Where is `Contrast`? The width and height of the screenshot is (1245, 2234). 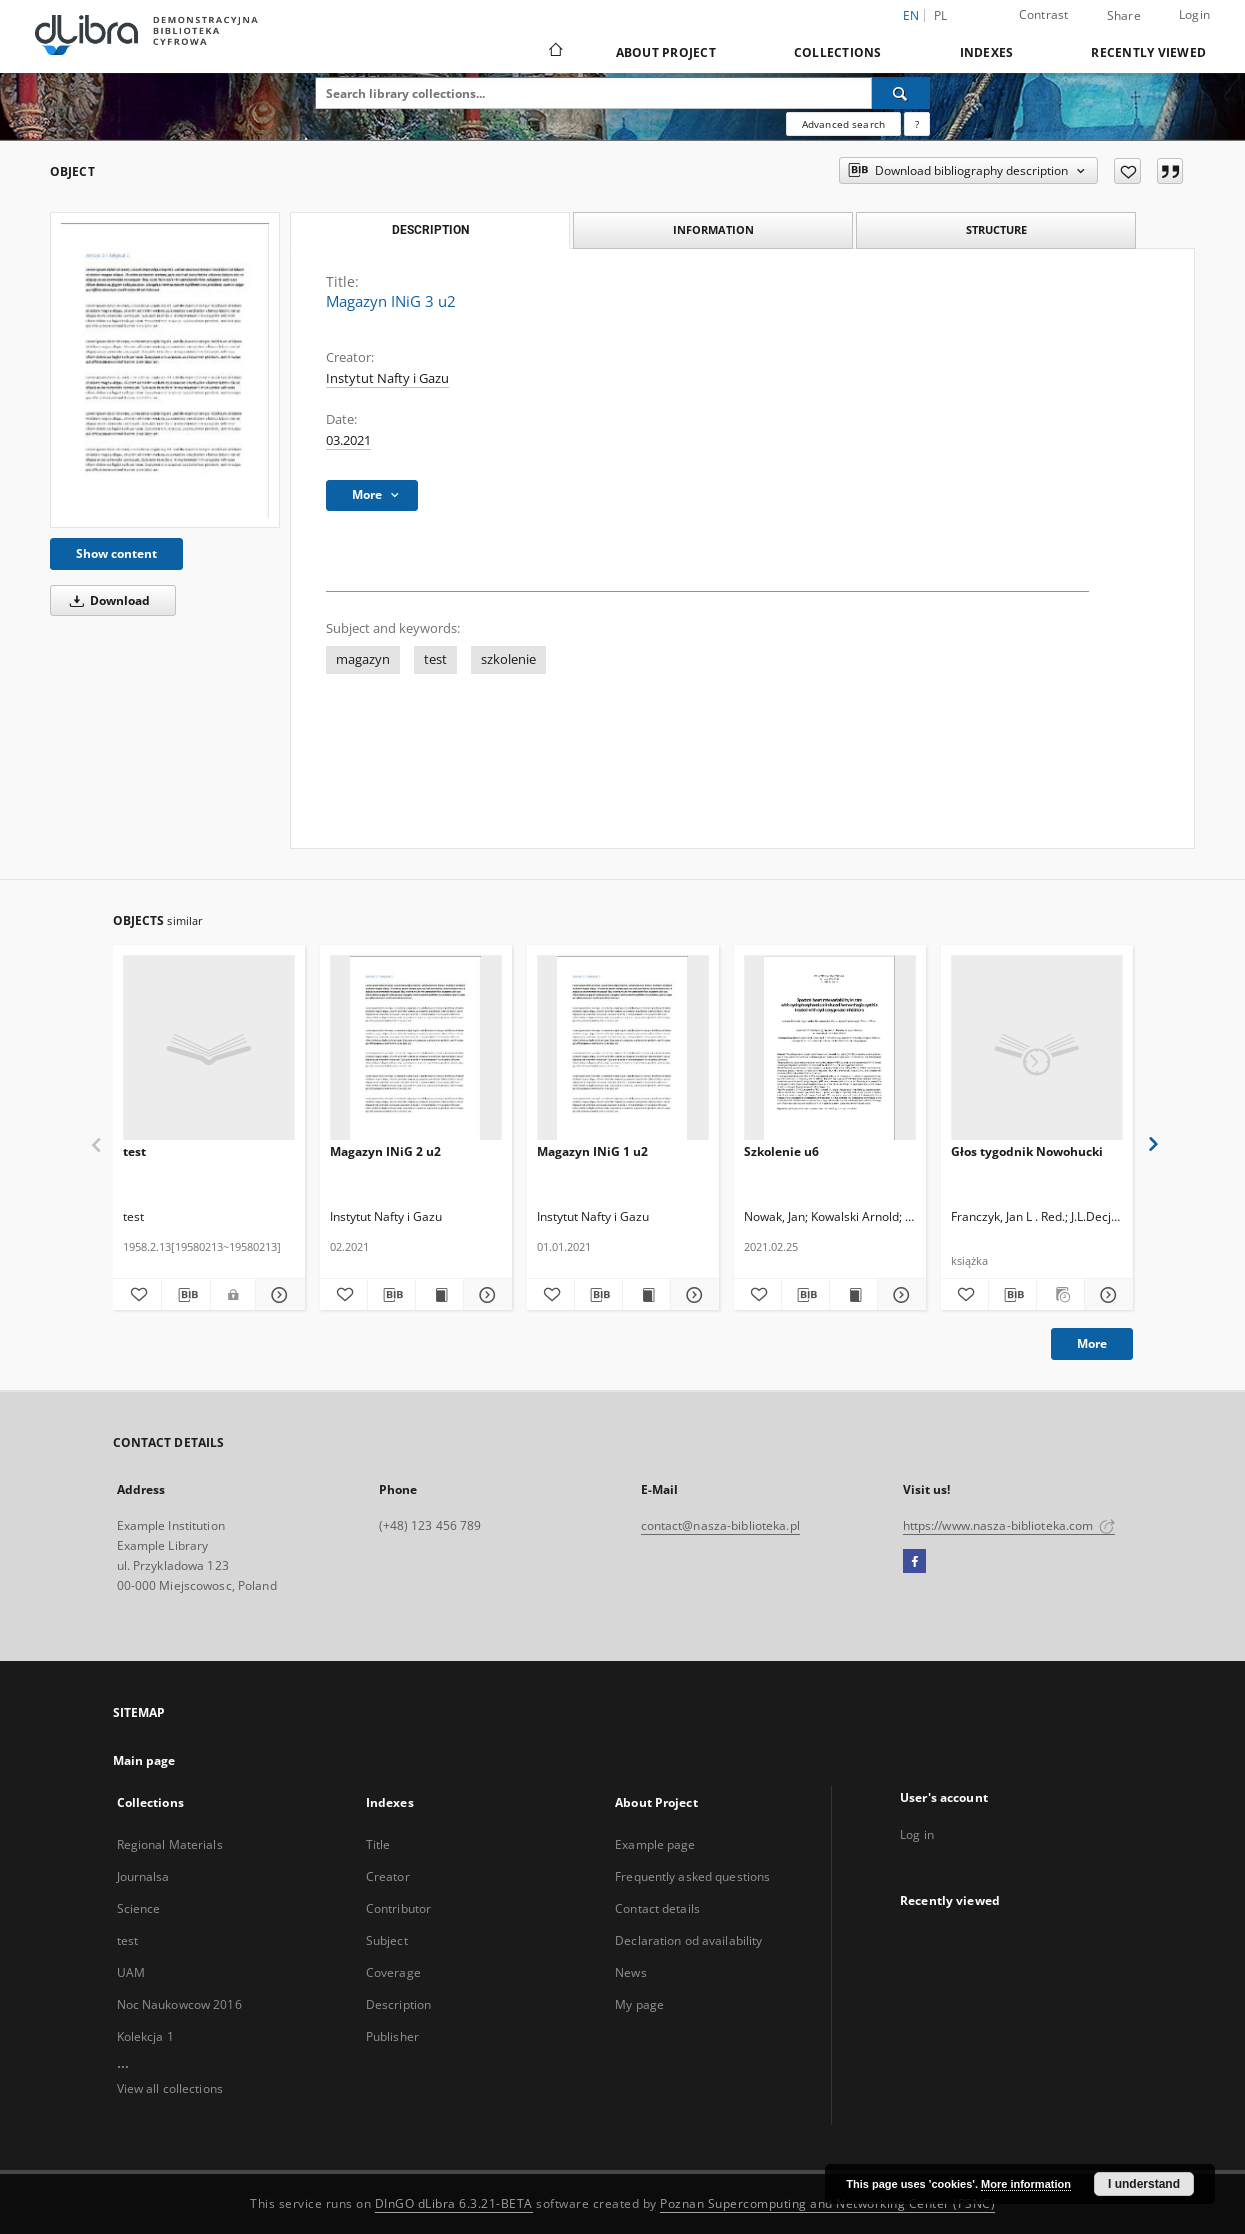 Contrast is located at coordinates (1044, 14).